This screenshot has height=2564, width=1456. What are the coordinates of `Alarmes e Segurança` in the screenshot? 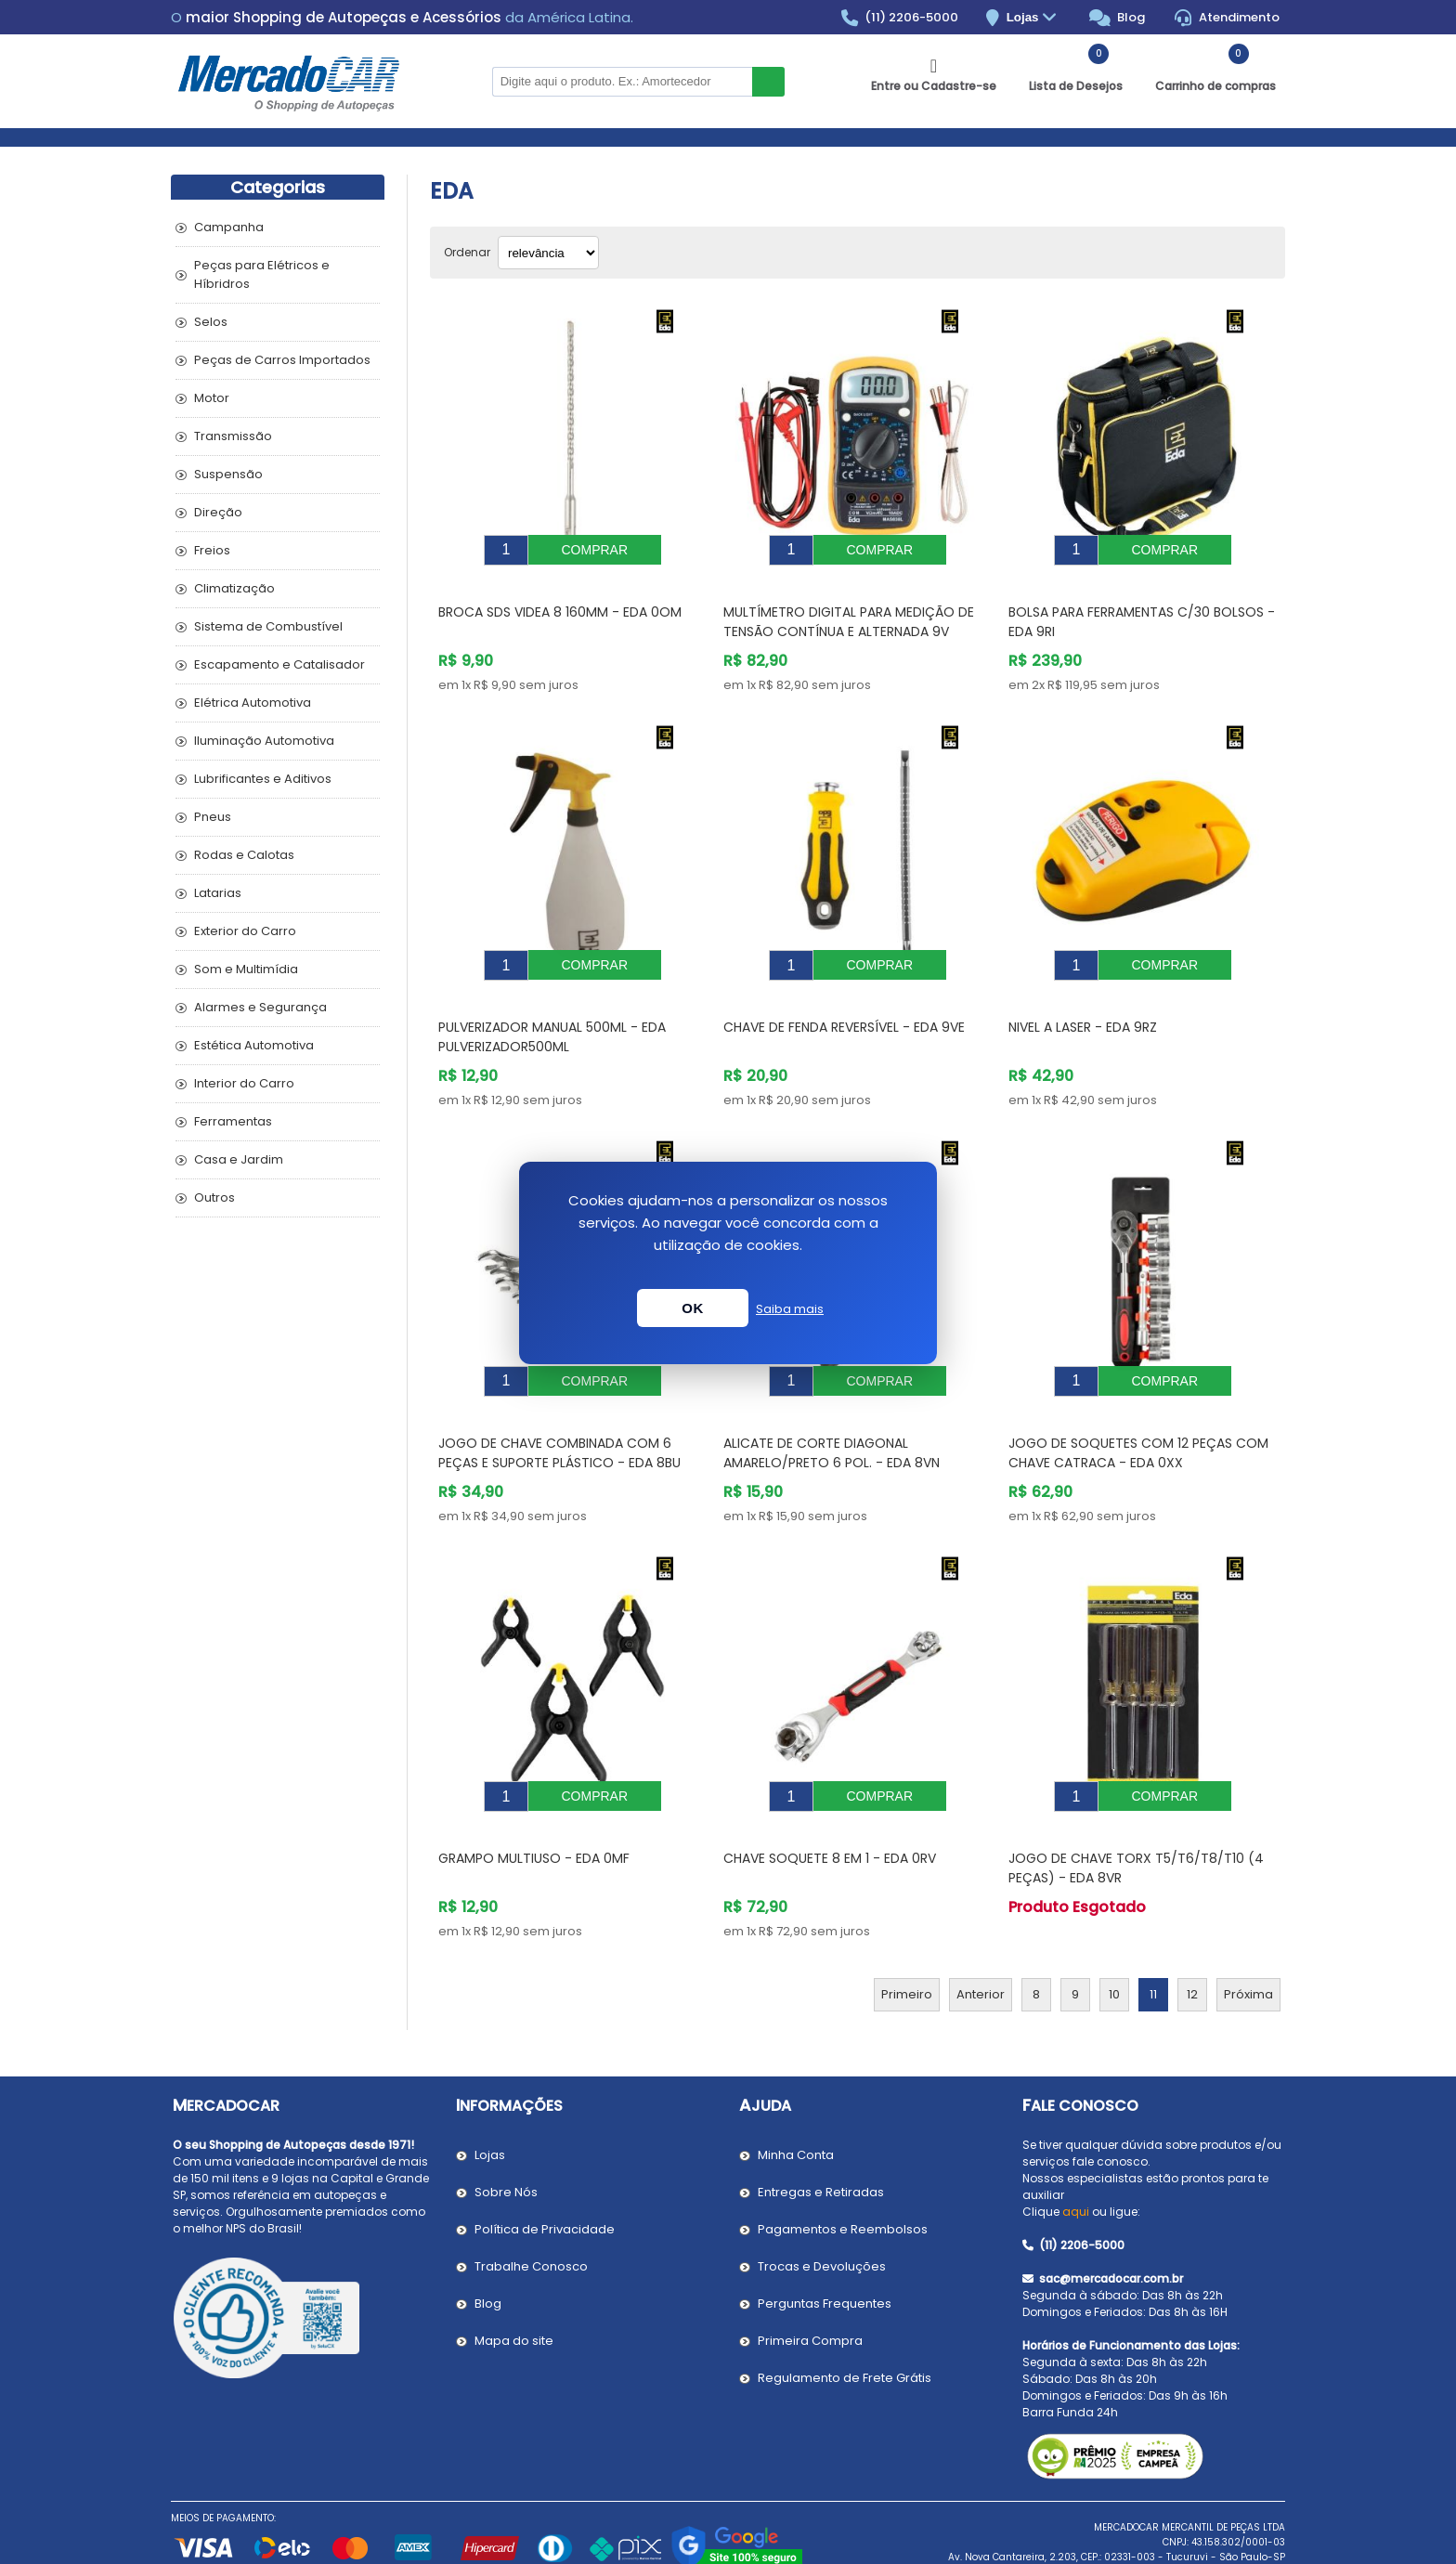 It's located at (260, 1007).